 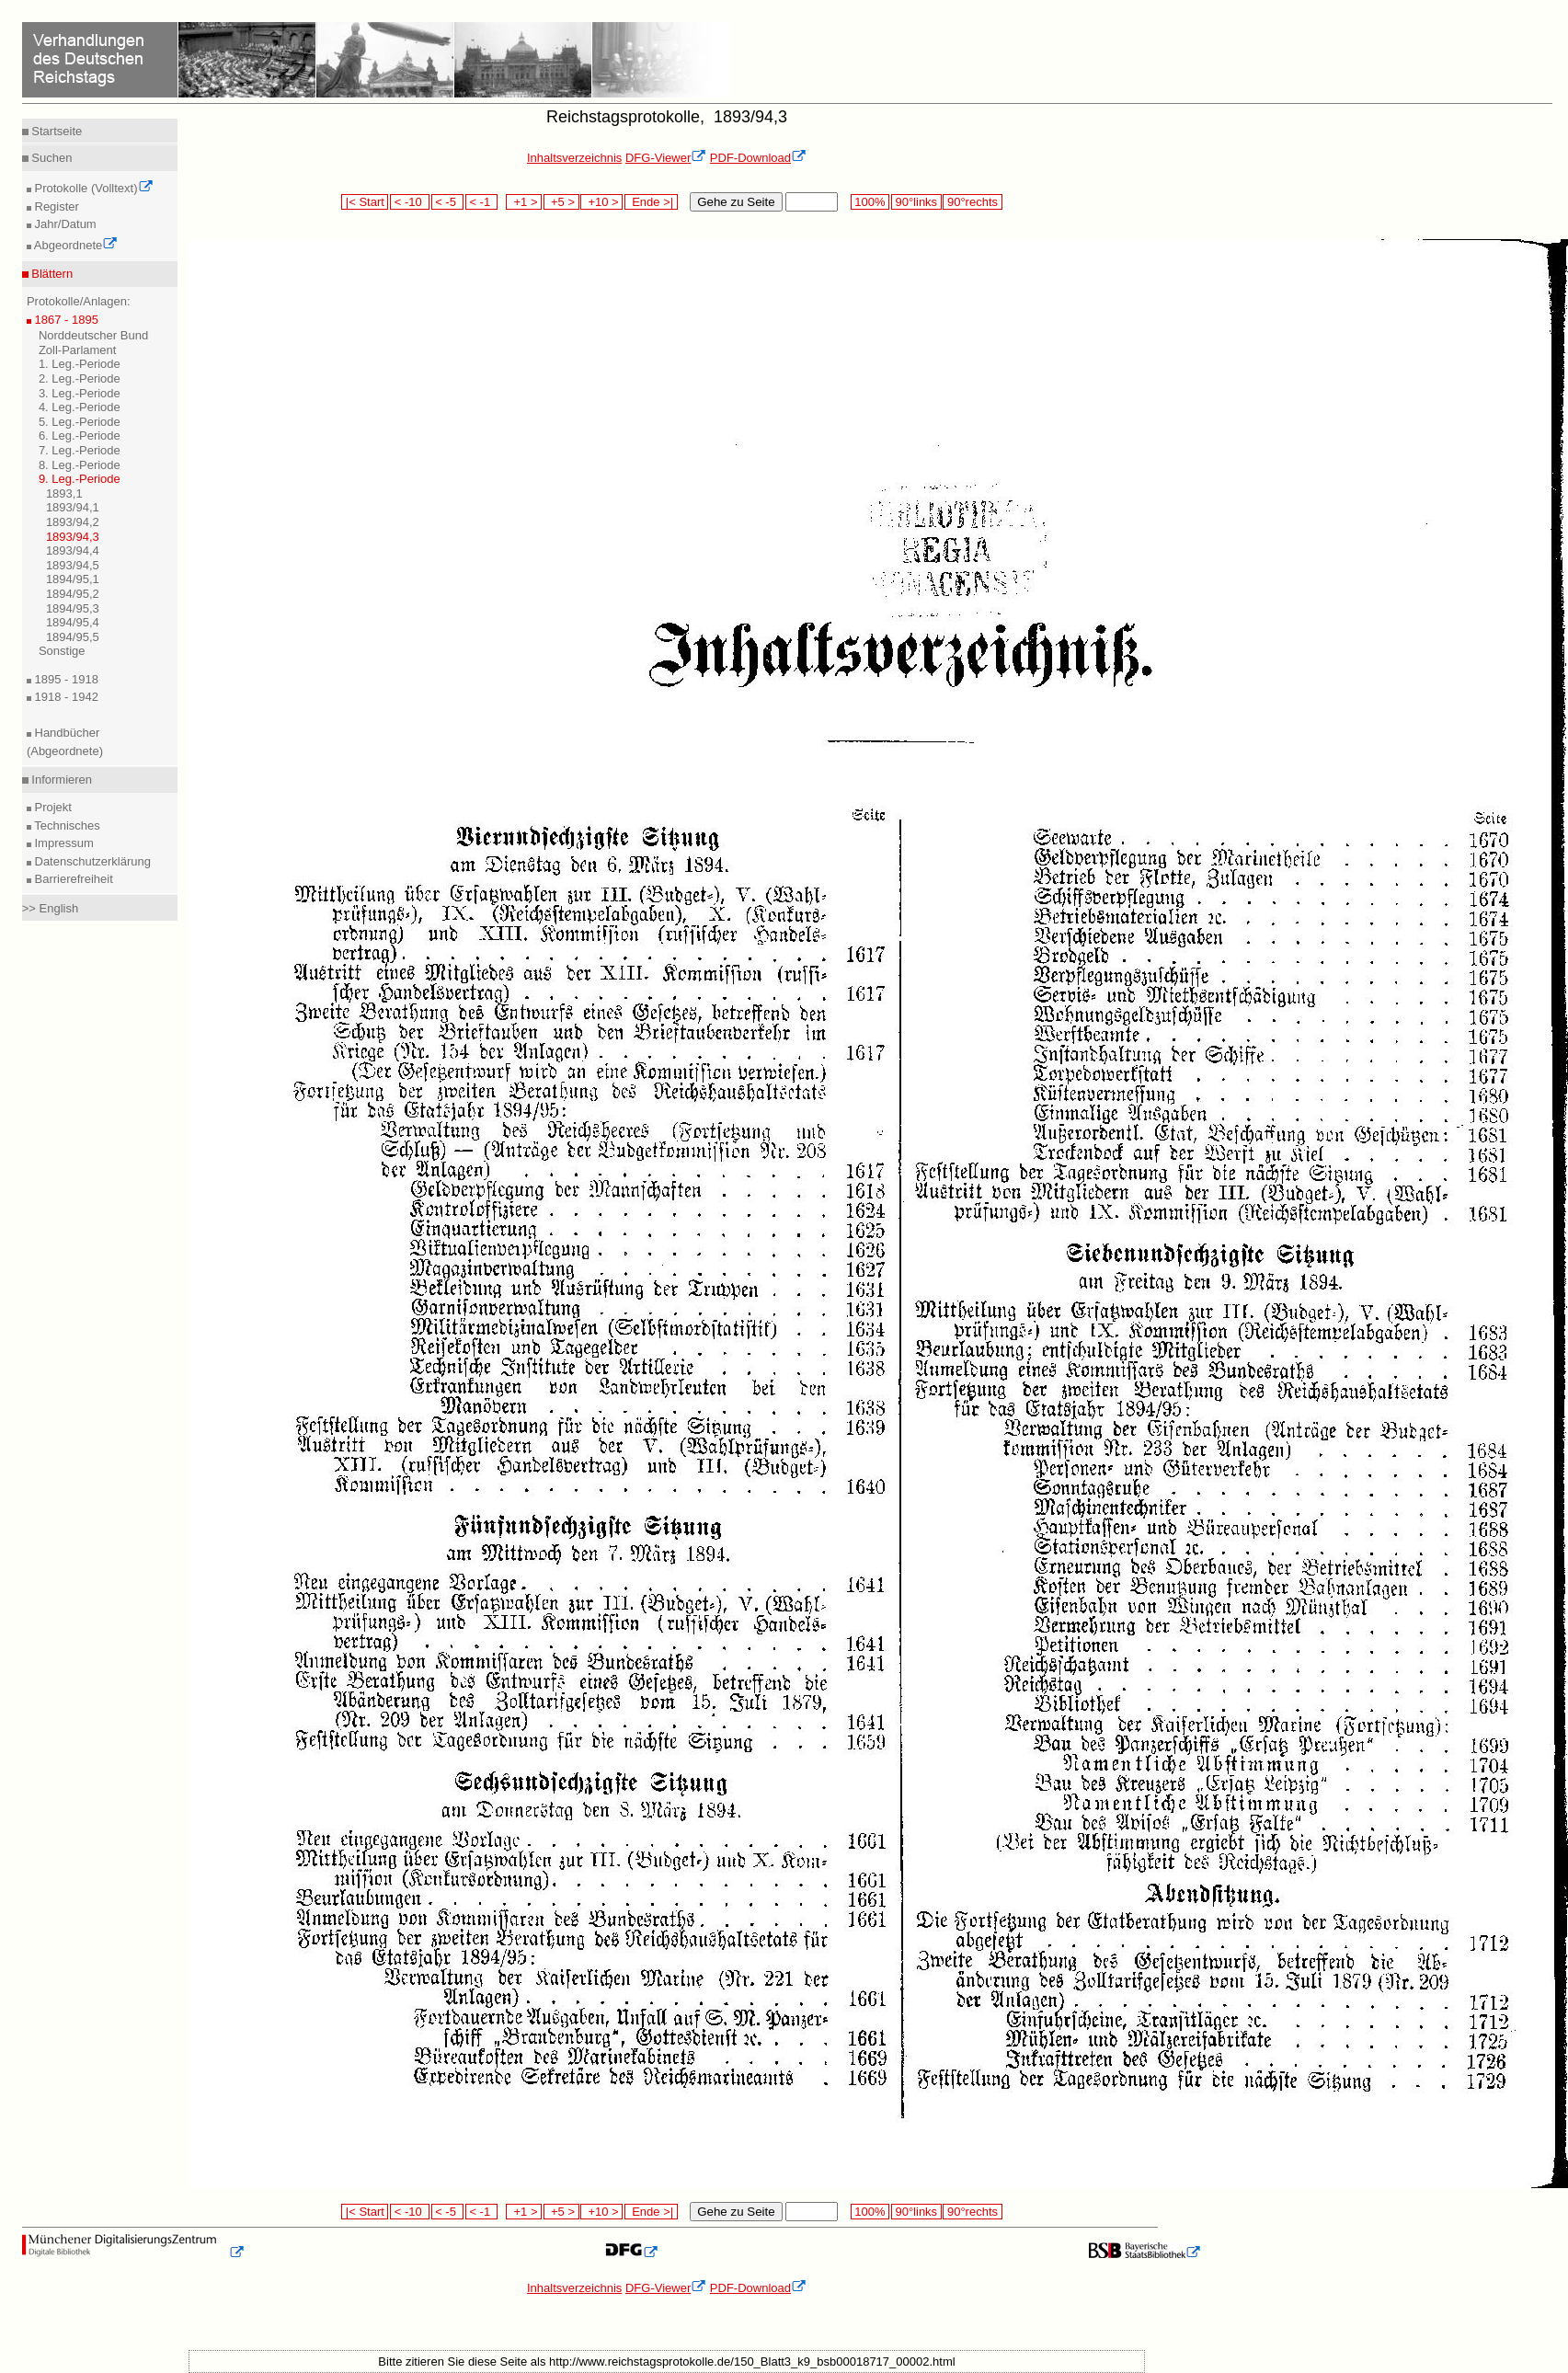 I want to click on 1893,1, so click(x=64, y=493).